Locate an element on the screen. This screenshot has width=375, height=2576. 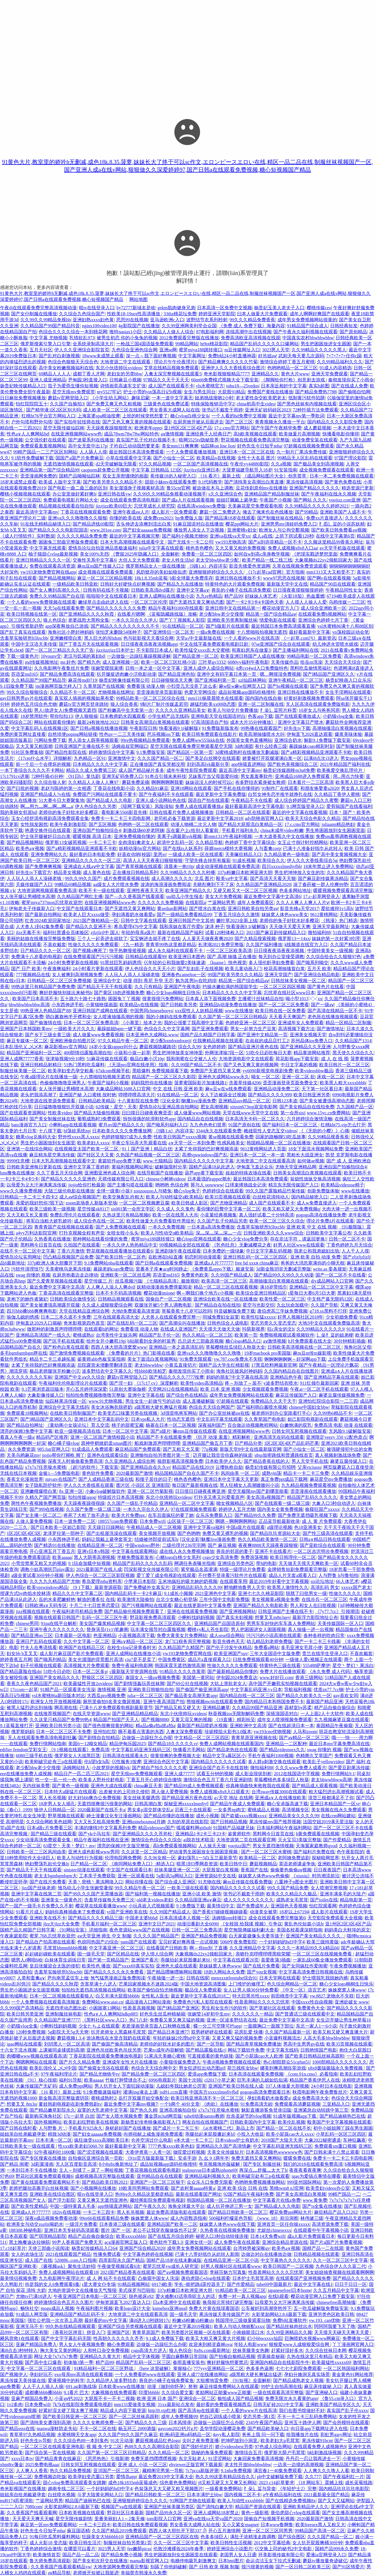
娇小videosbest另类 is located at coordinates (234, 2446).